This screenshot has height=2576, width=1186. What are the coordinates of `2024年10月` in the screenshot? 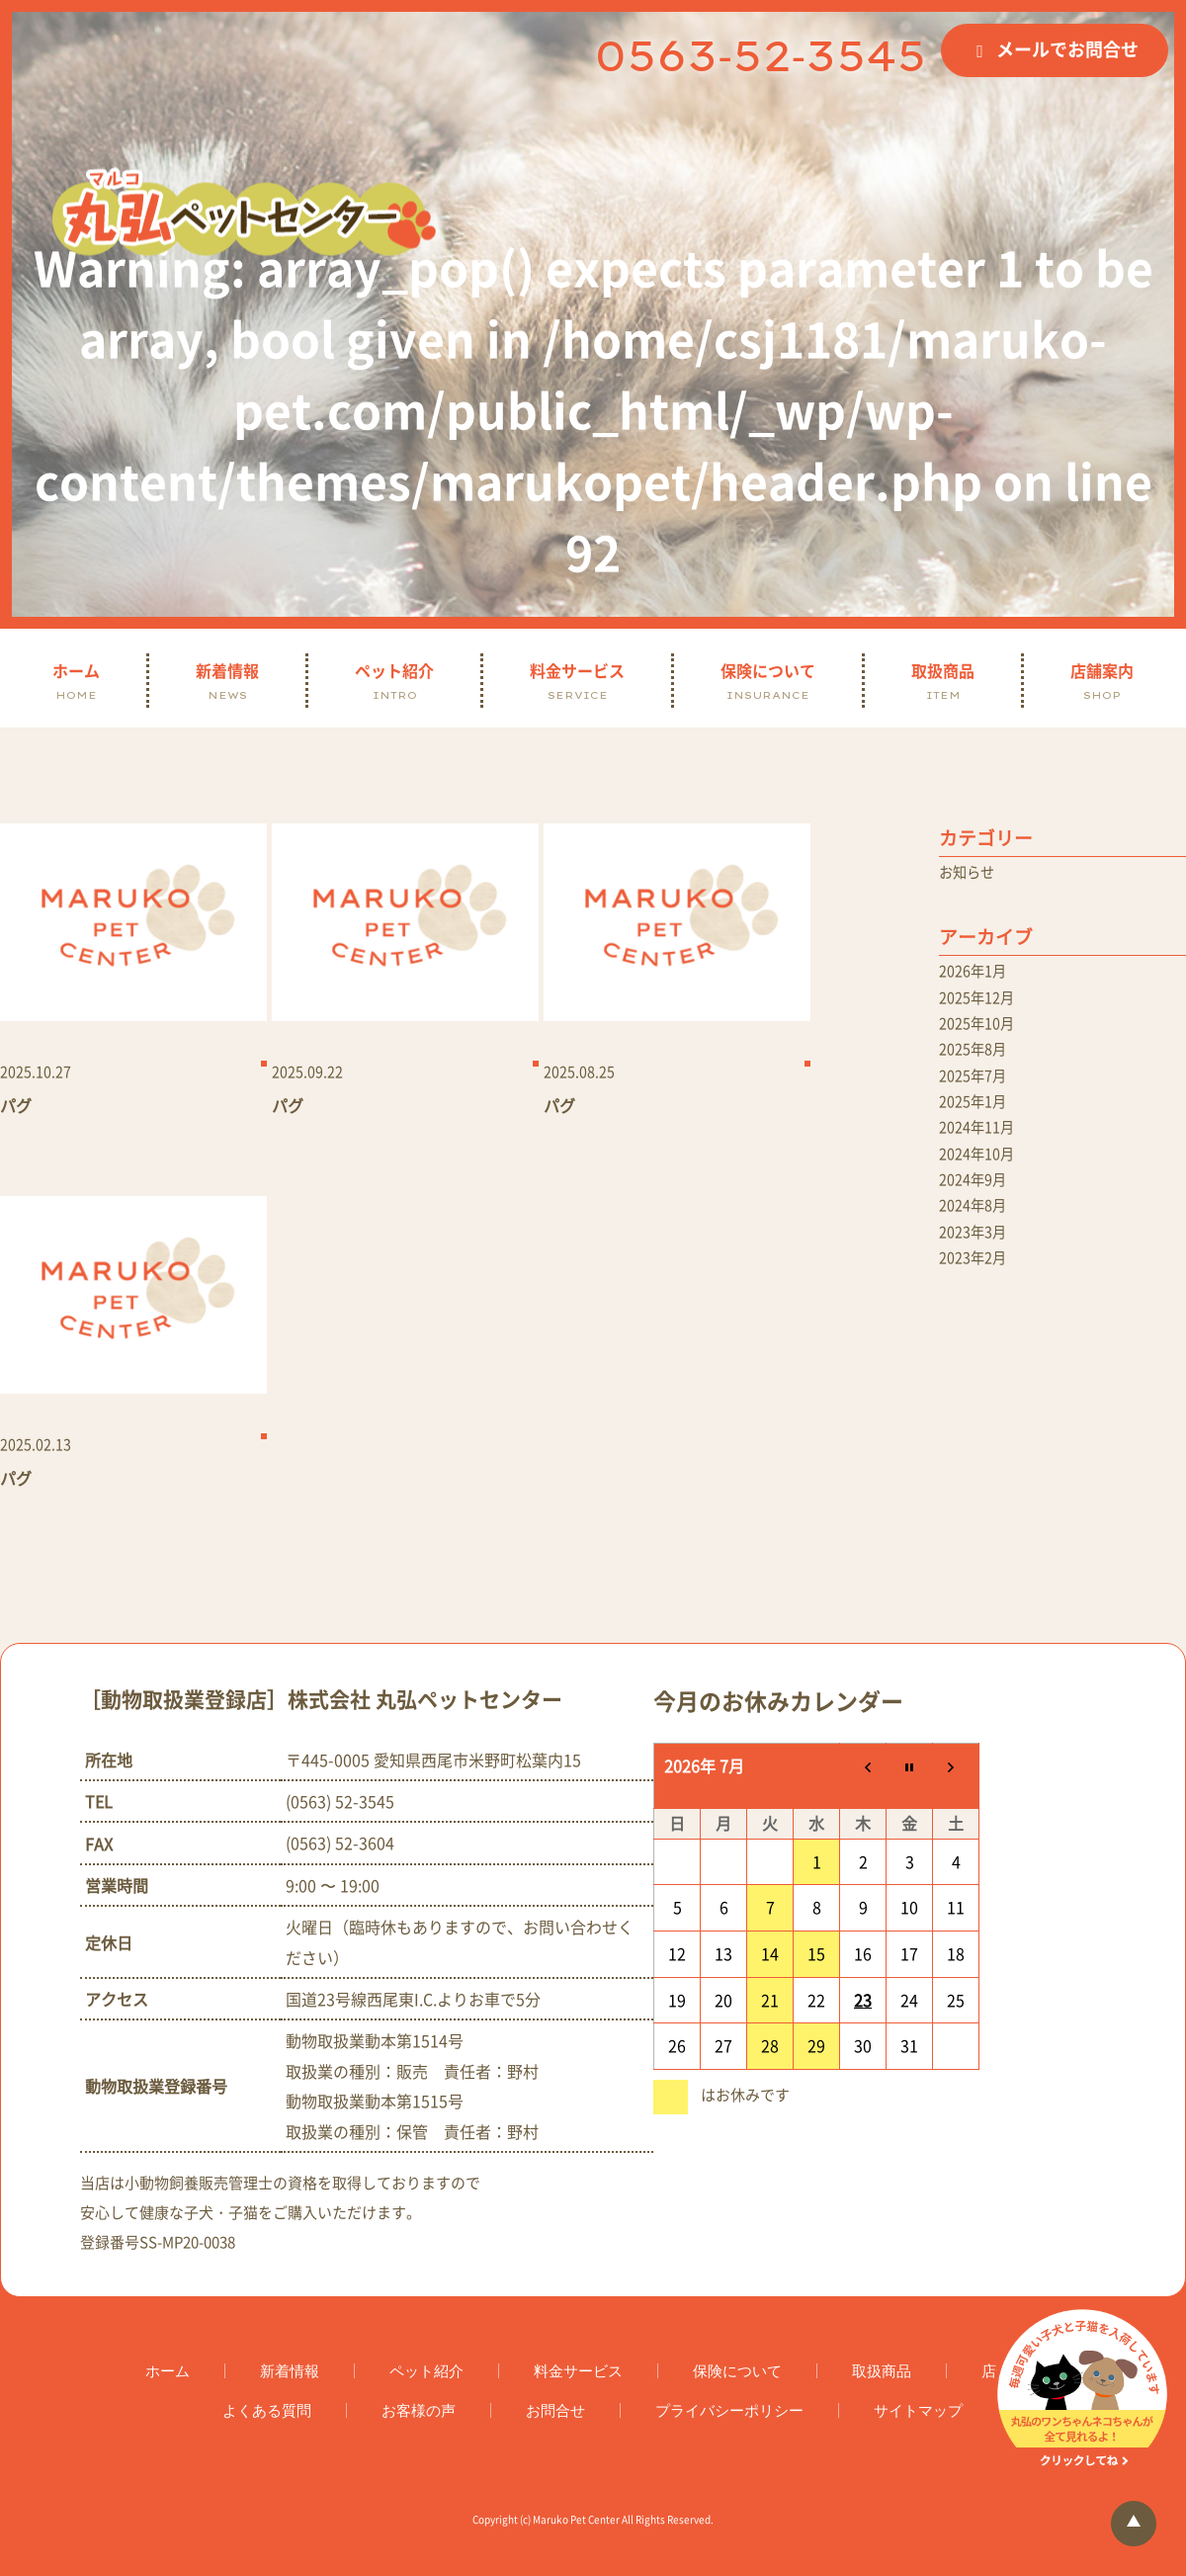 It's located at (981, 1176).